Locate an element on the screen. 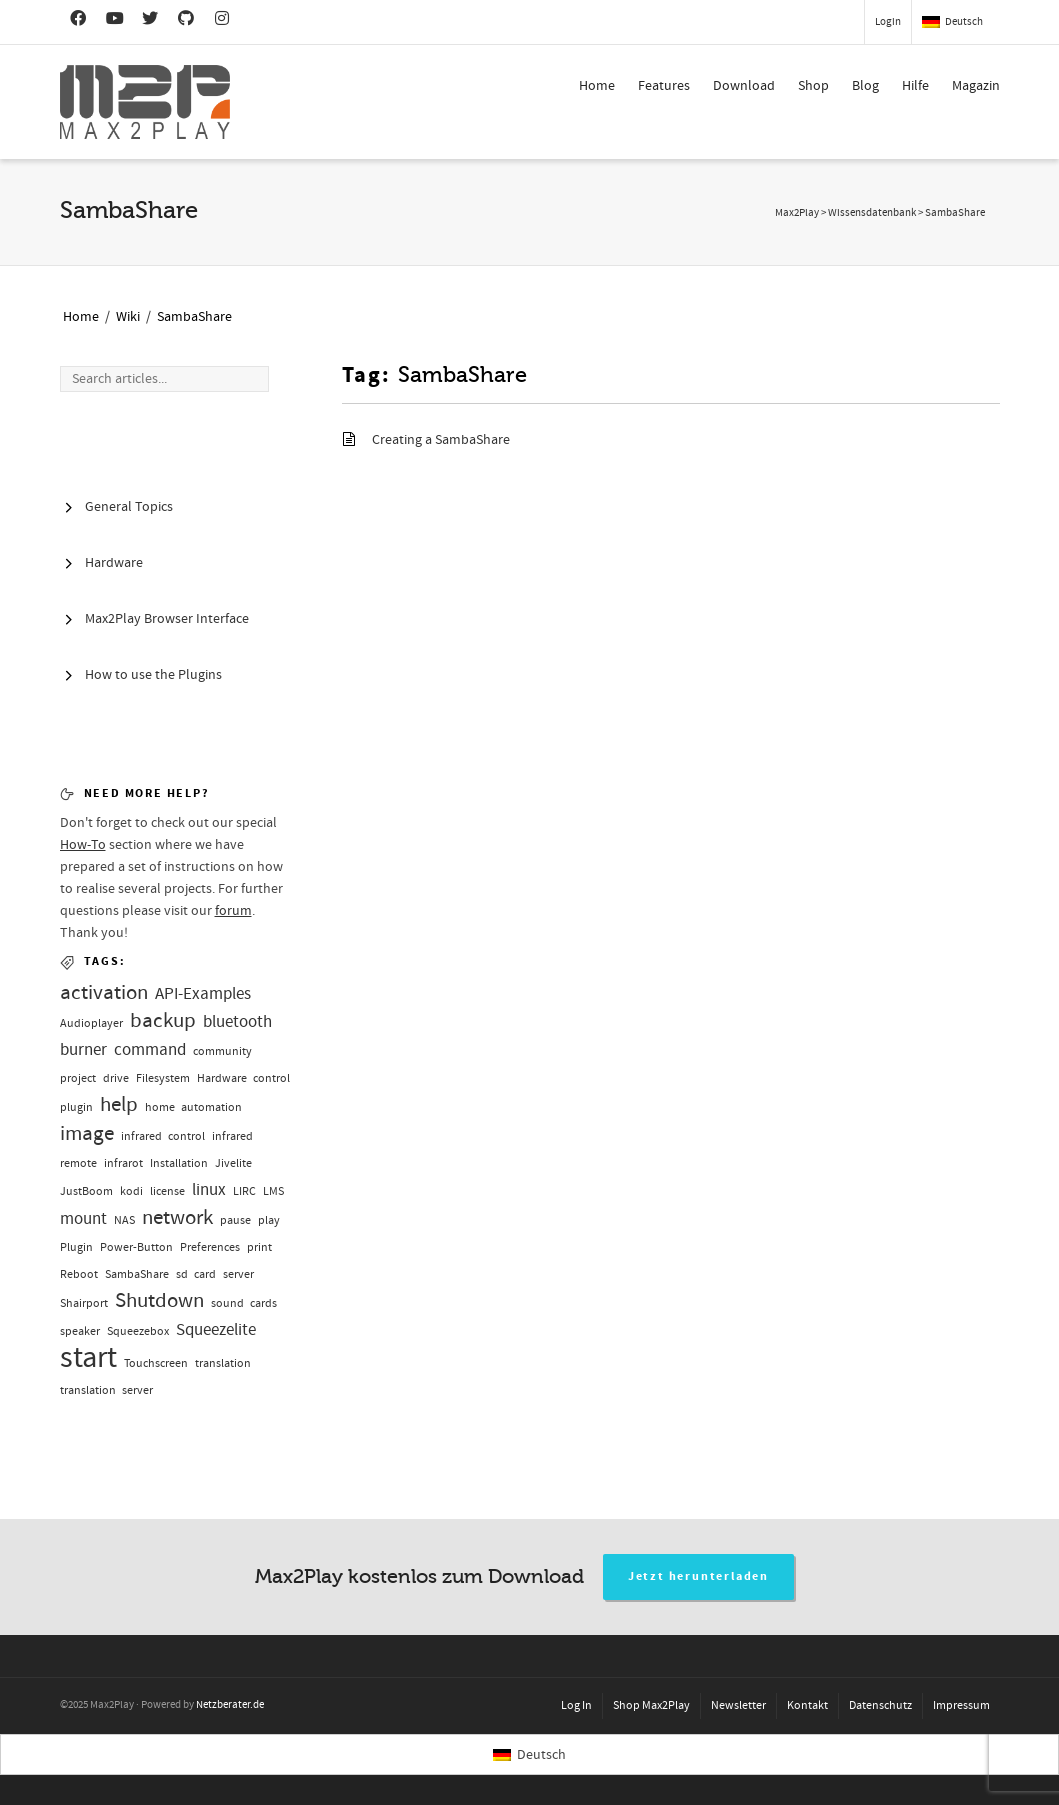 This screenshot has height=1805, width=1059. start [start (7 Einträge)] is located at coordinates (88, 1357).